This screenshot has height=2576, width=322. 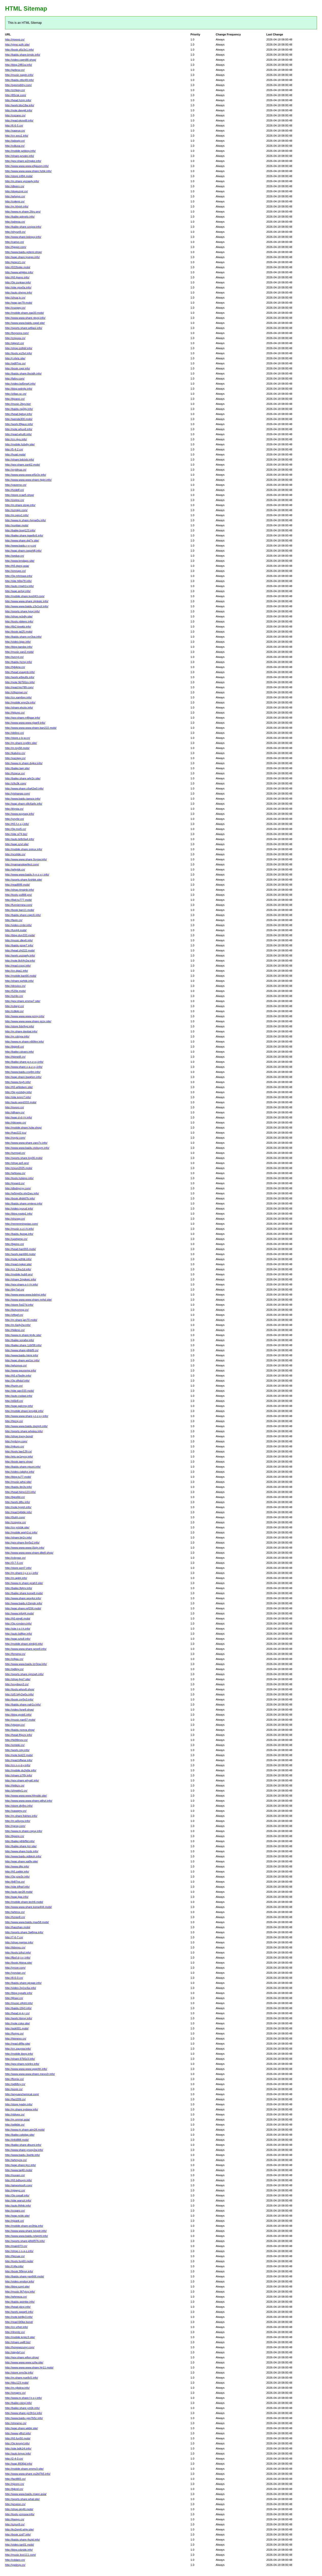 What do you see at coordinates (14, 489) in the screenshot?
I see `http://hzdelf.cn/` at bounding box center [14, 489].